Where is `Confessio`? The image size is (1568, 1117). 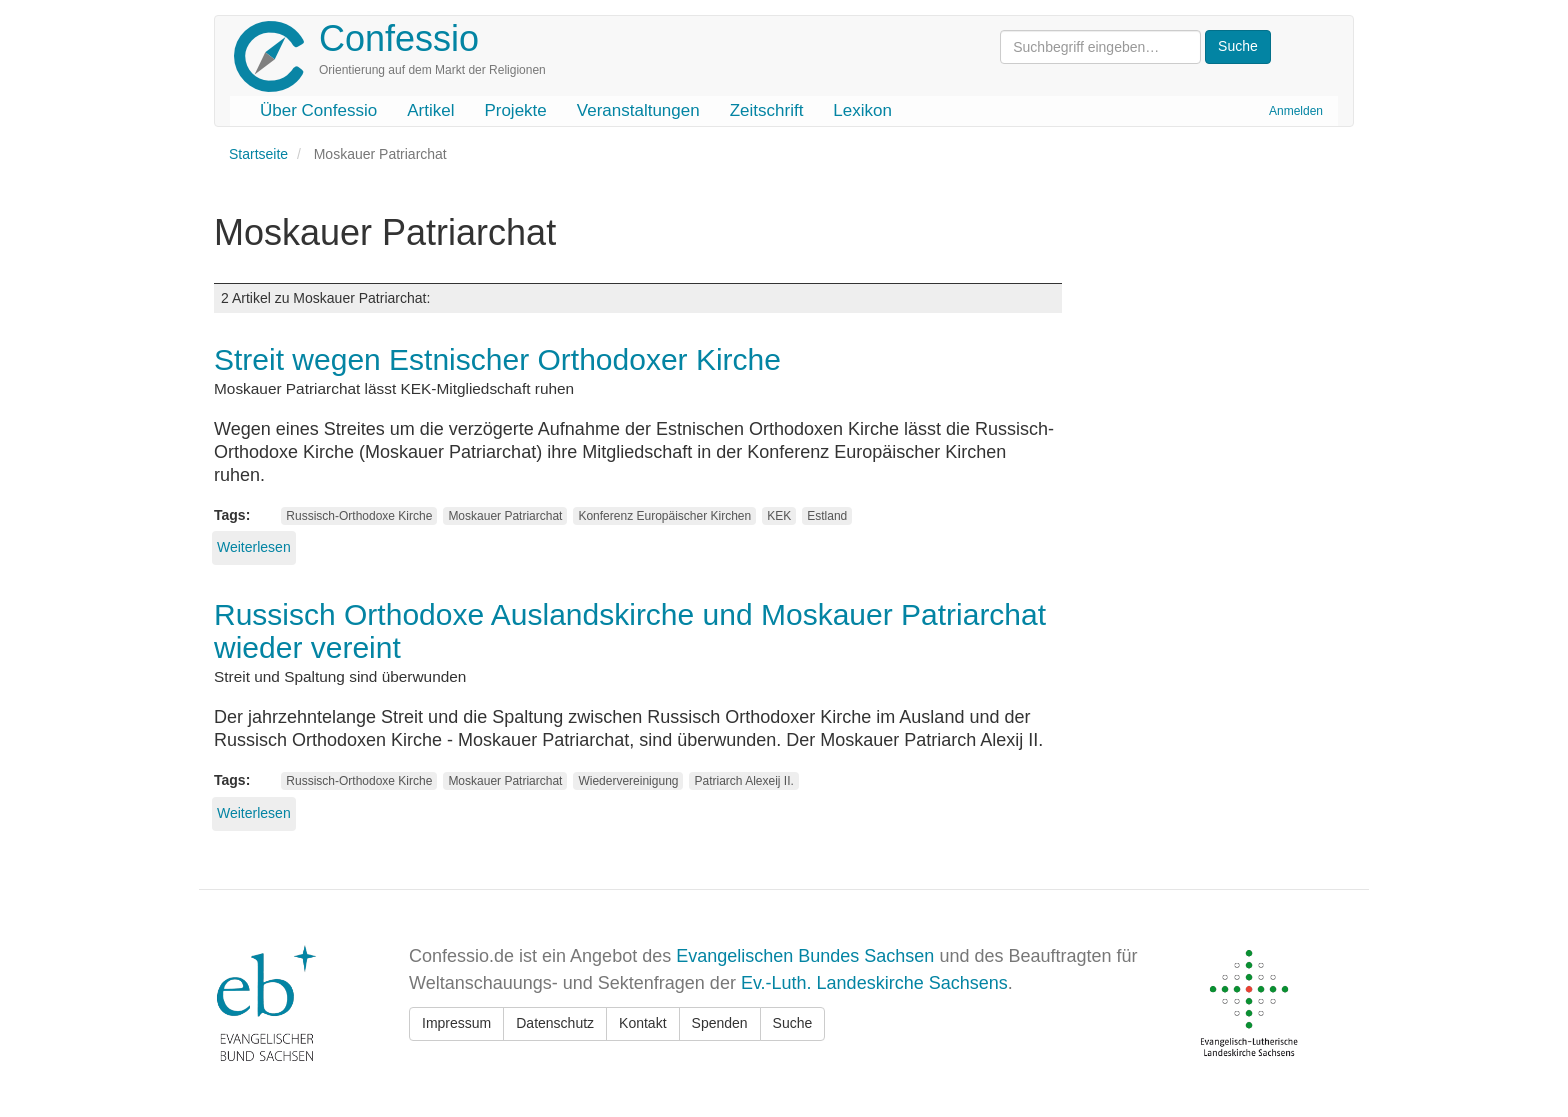 Confessio is located at coordinates (399, 38).